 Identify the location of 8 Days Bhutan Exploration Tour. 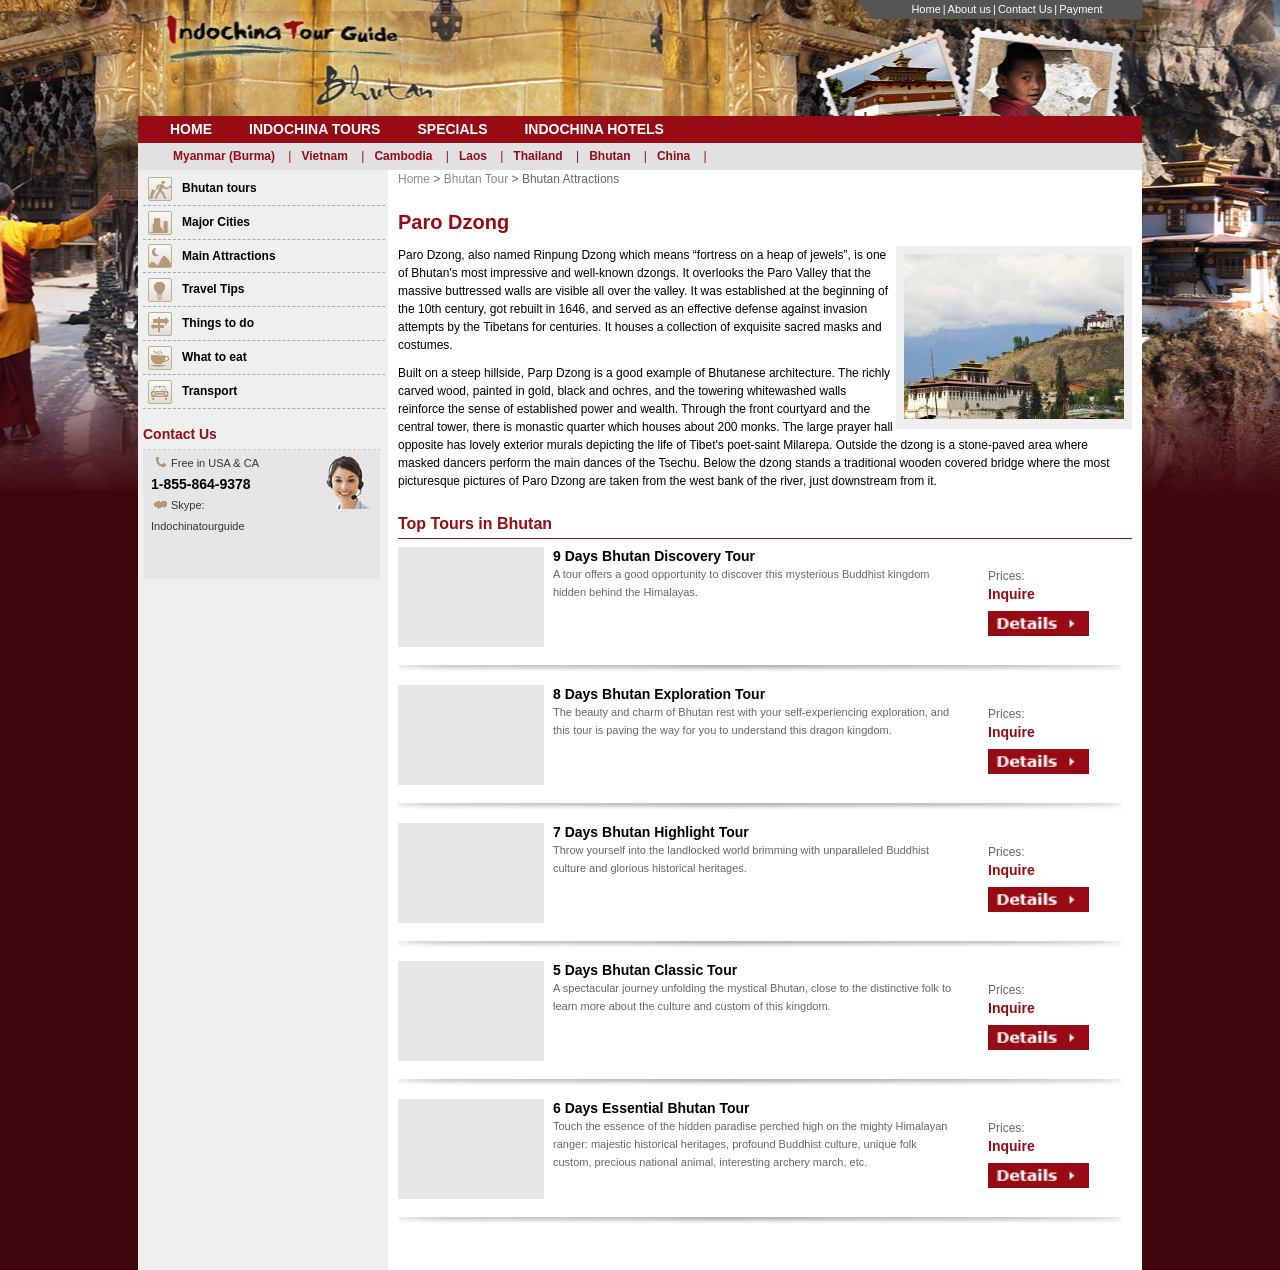
(659, 694).